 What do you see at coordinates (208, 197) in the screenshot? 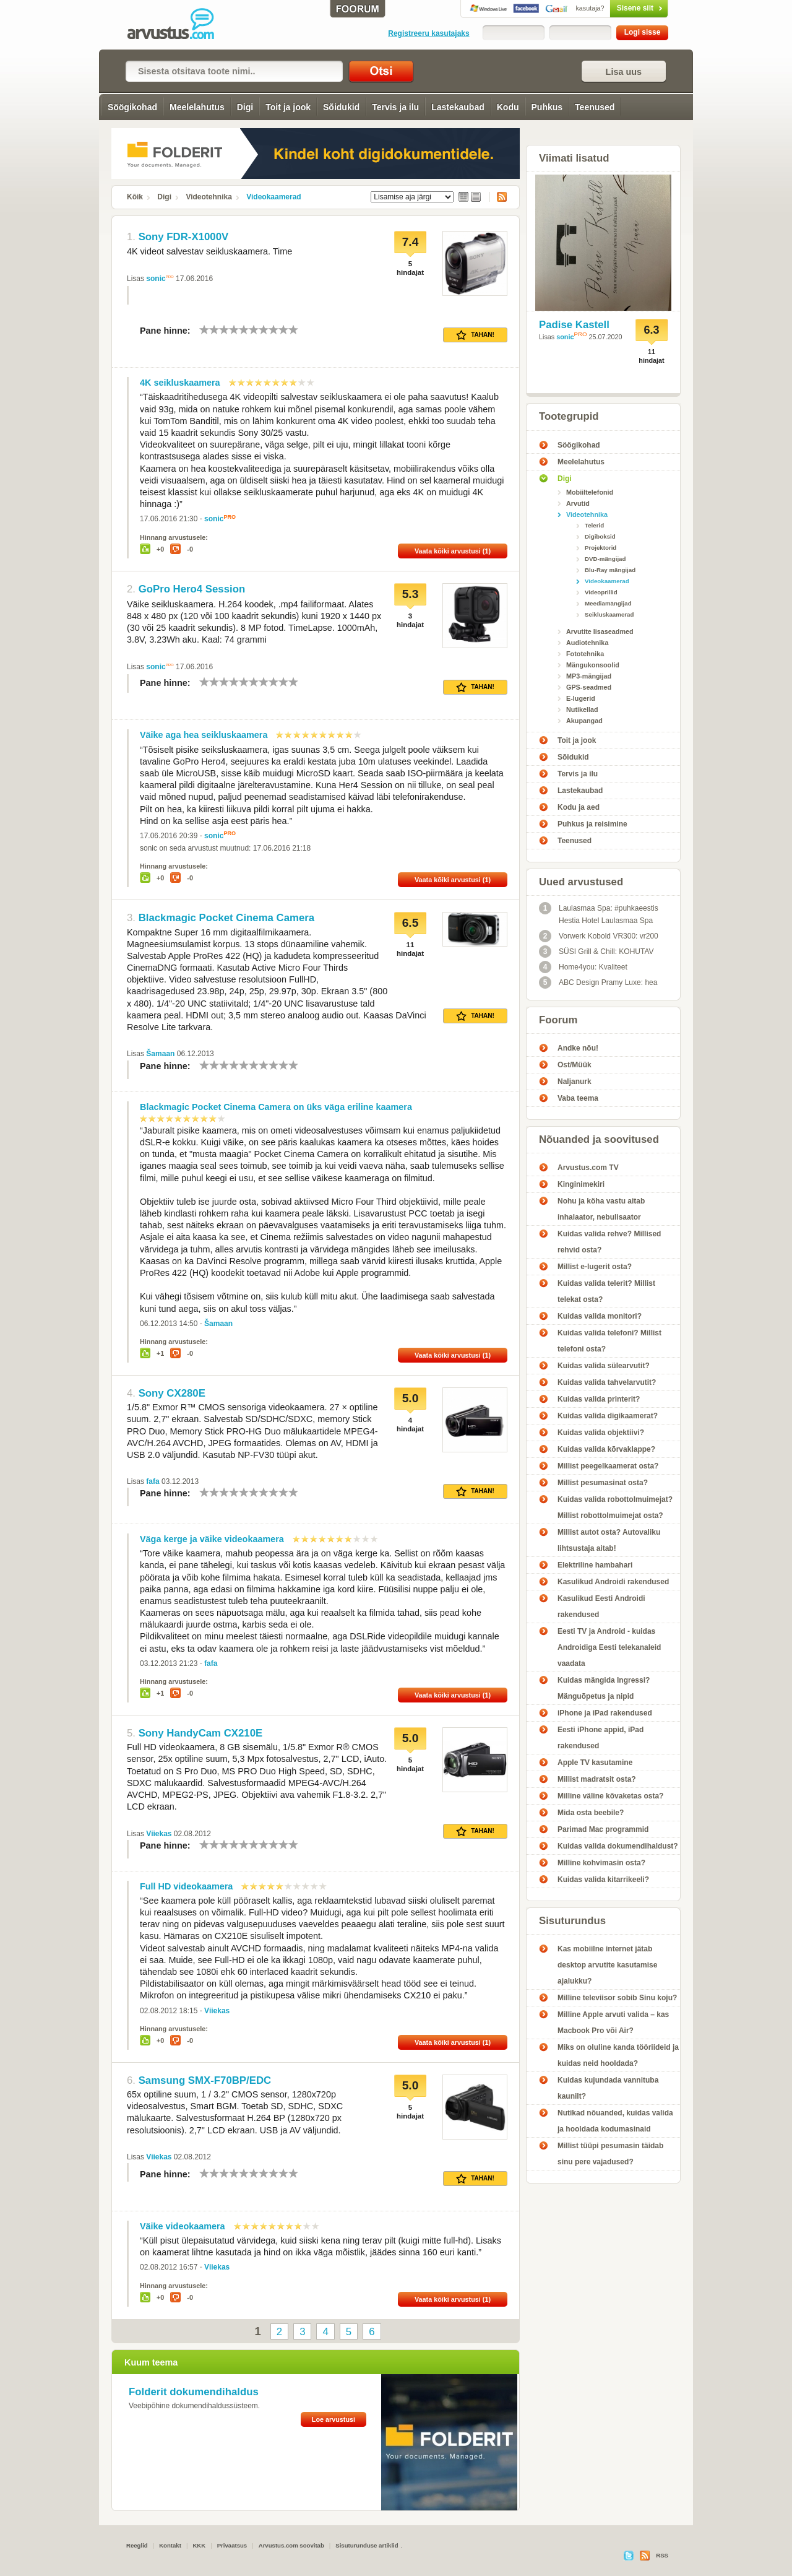
I see `Videotehnika` at bounding box center [208, 197].